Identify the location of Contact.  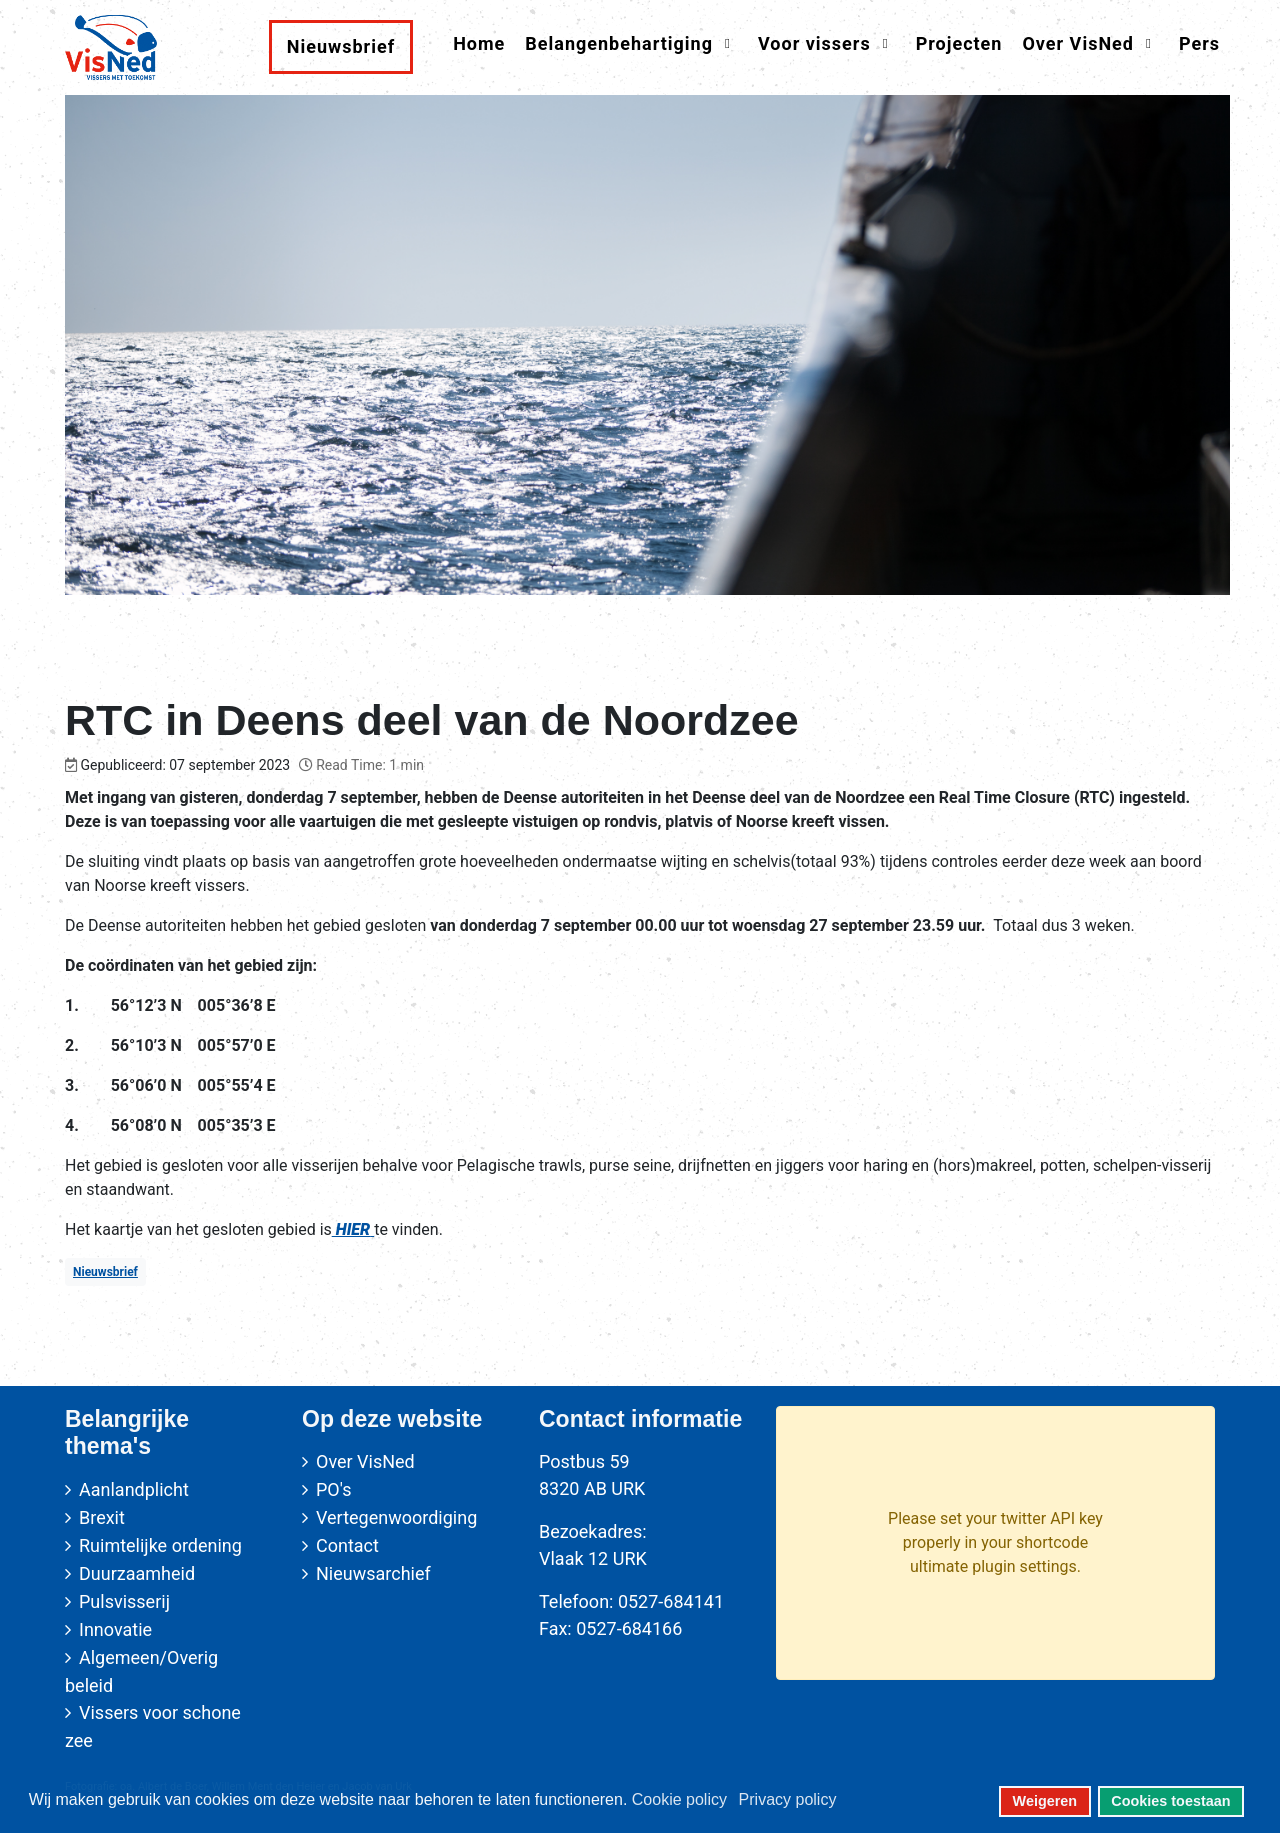
(347, 1545).